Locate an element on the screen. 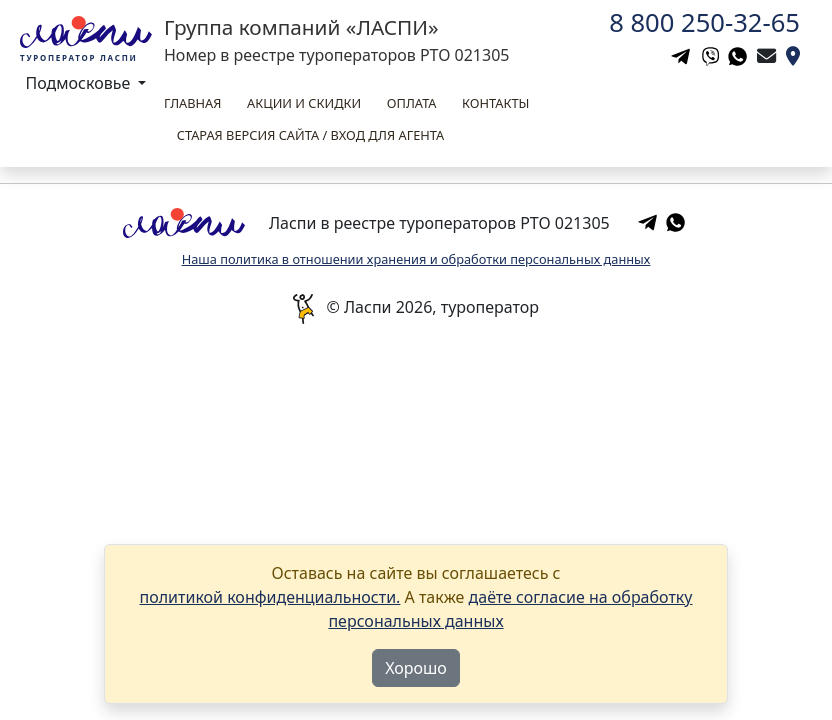 The width and height of the screenshot is (832, 720). политикой конфиденциальности. is located at coordinates (270, 597).